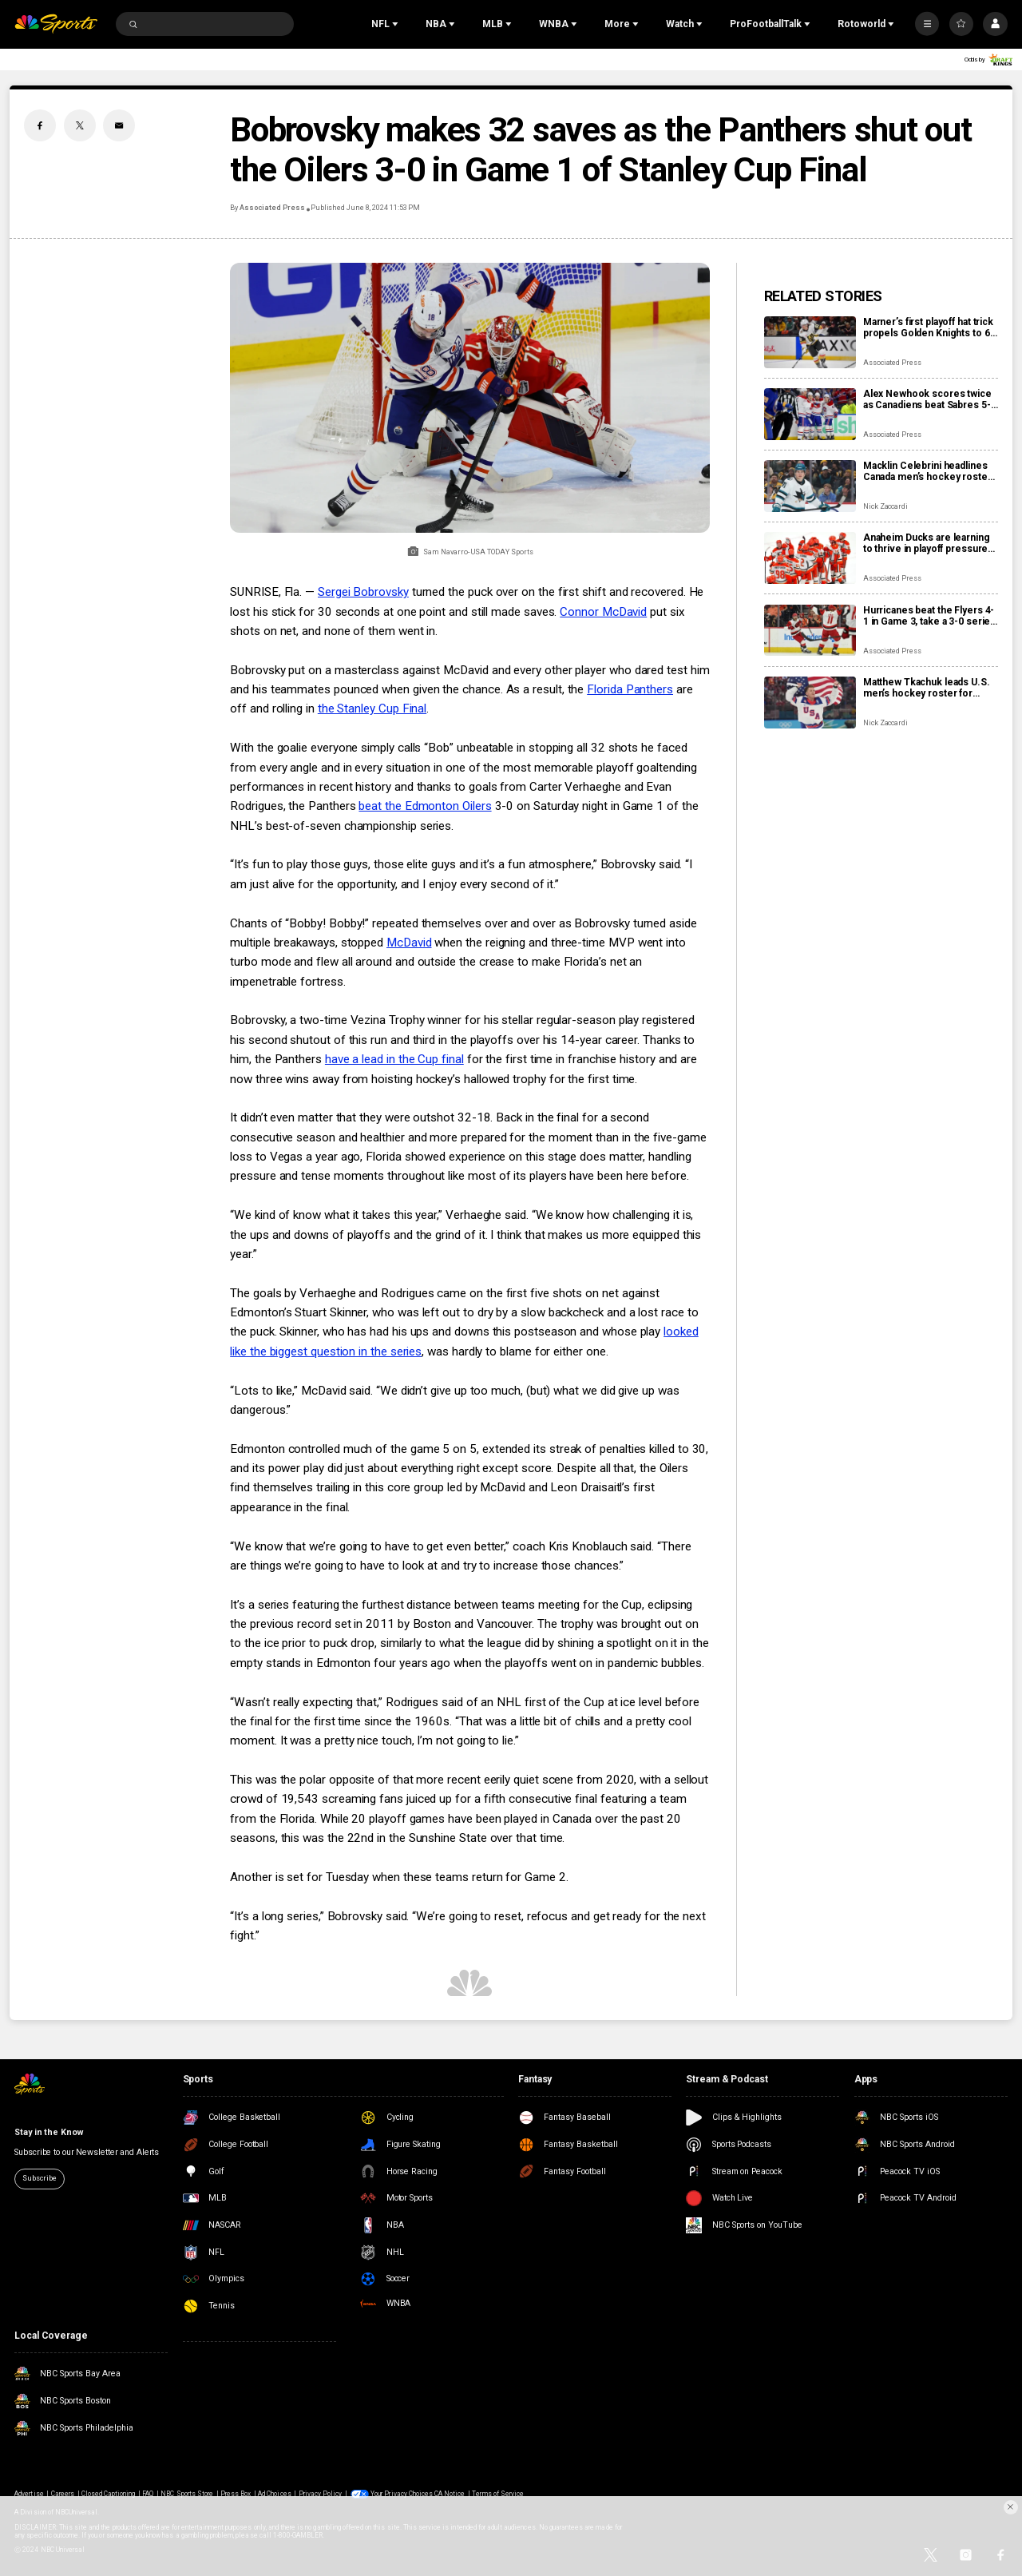  I want to click on Press Box, so click(235, 2494).